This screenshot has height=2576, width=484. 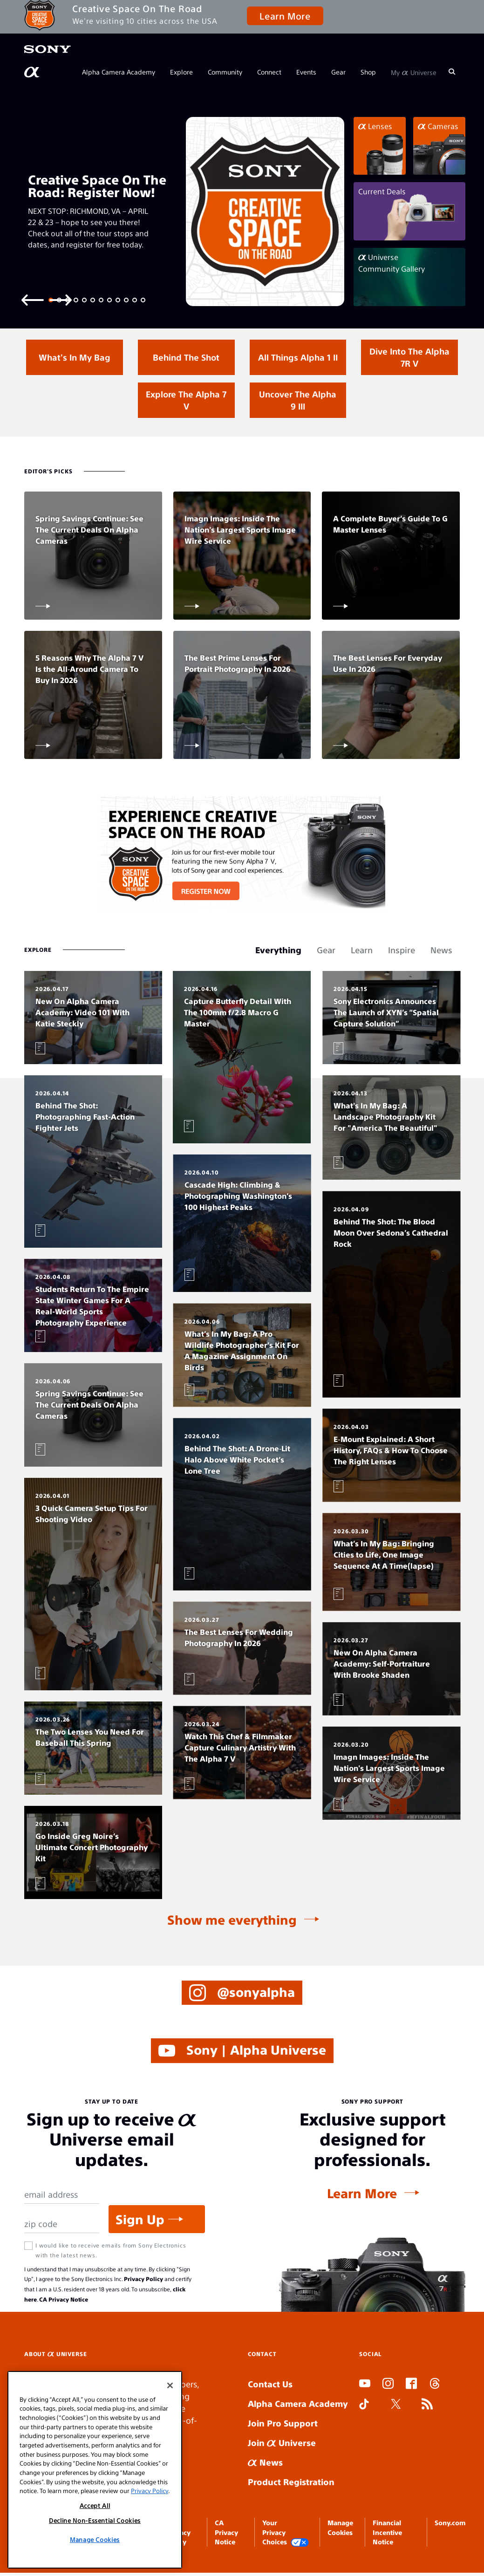 What do you see at coordinates (61, 2224) in the screenshot?
I see `[Zip Code]` at bounding box center [61, 2224].